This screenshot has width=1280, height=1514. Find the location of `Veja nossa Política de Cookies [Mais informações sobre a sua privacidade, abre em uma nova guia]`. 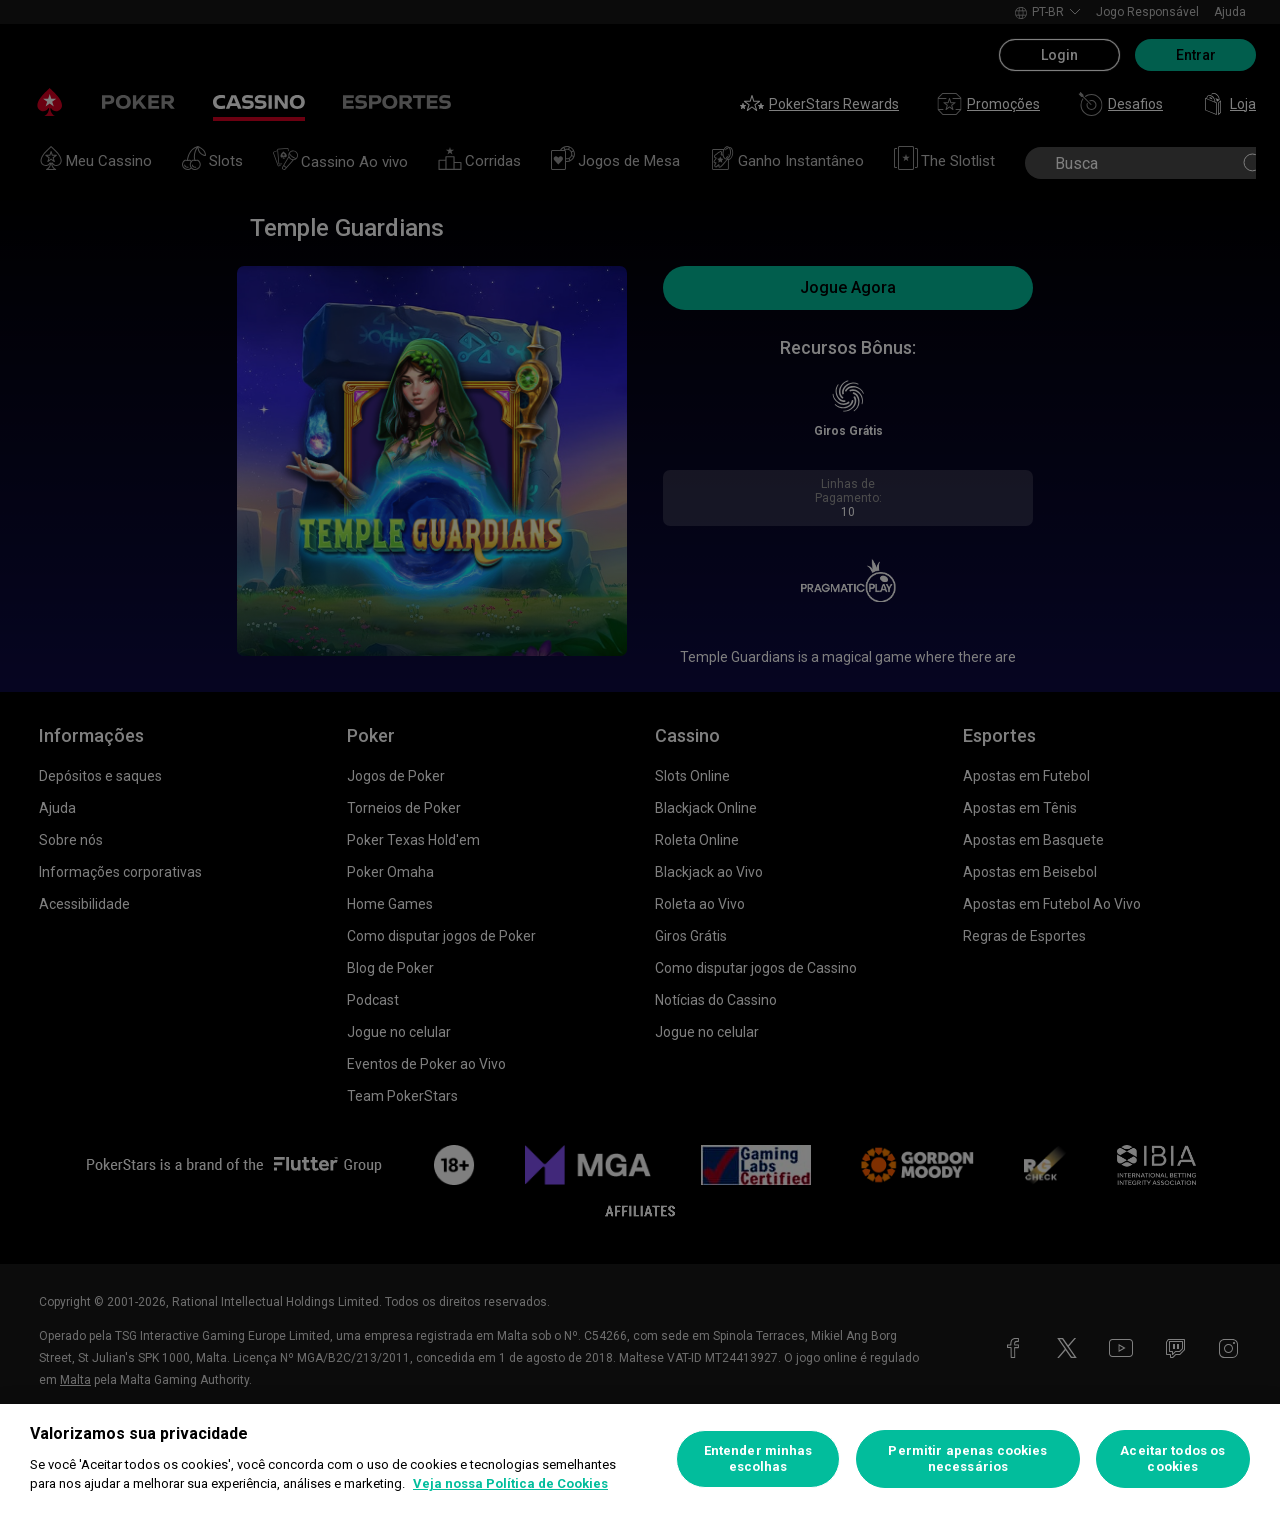

Veja nossa Política de Cookies [Mais informações sobre a sua privacidade, abre em uma nova guia] is located at coordinates (510, 1483).